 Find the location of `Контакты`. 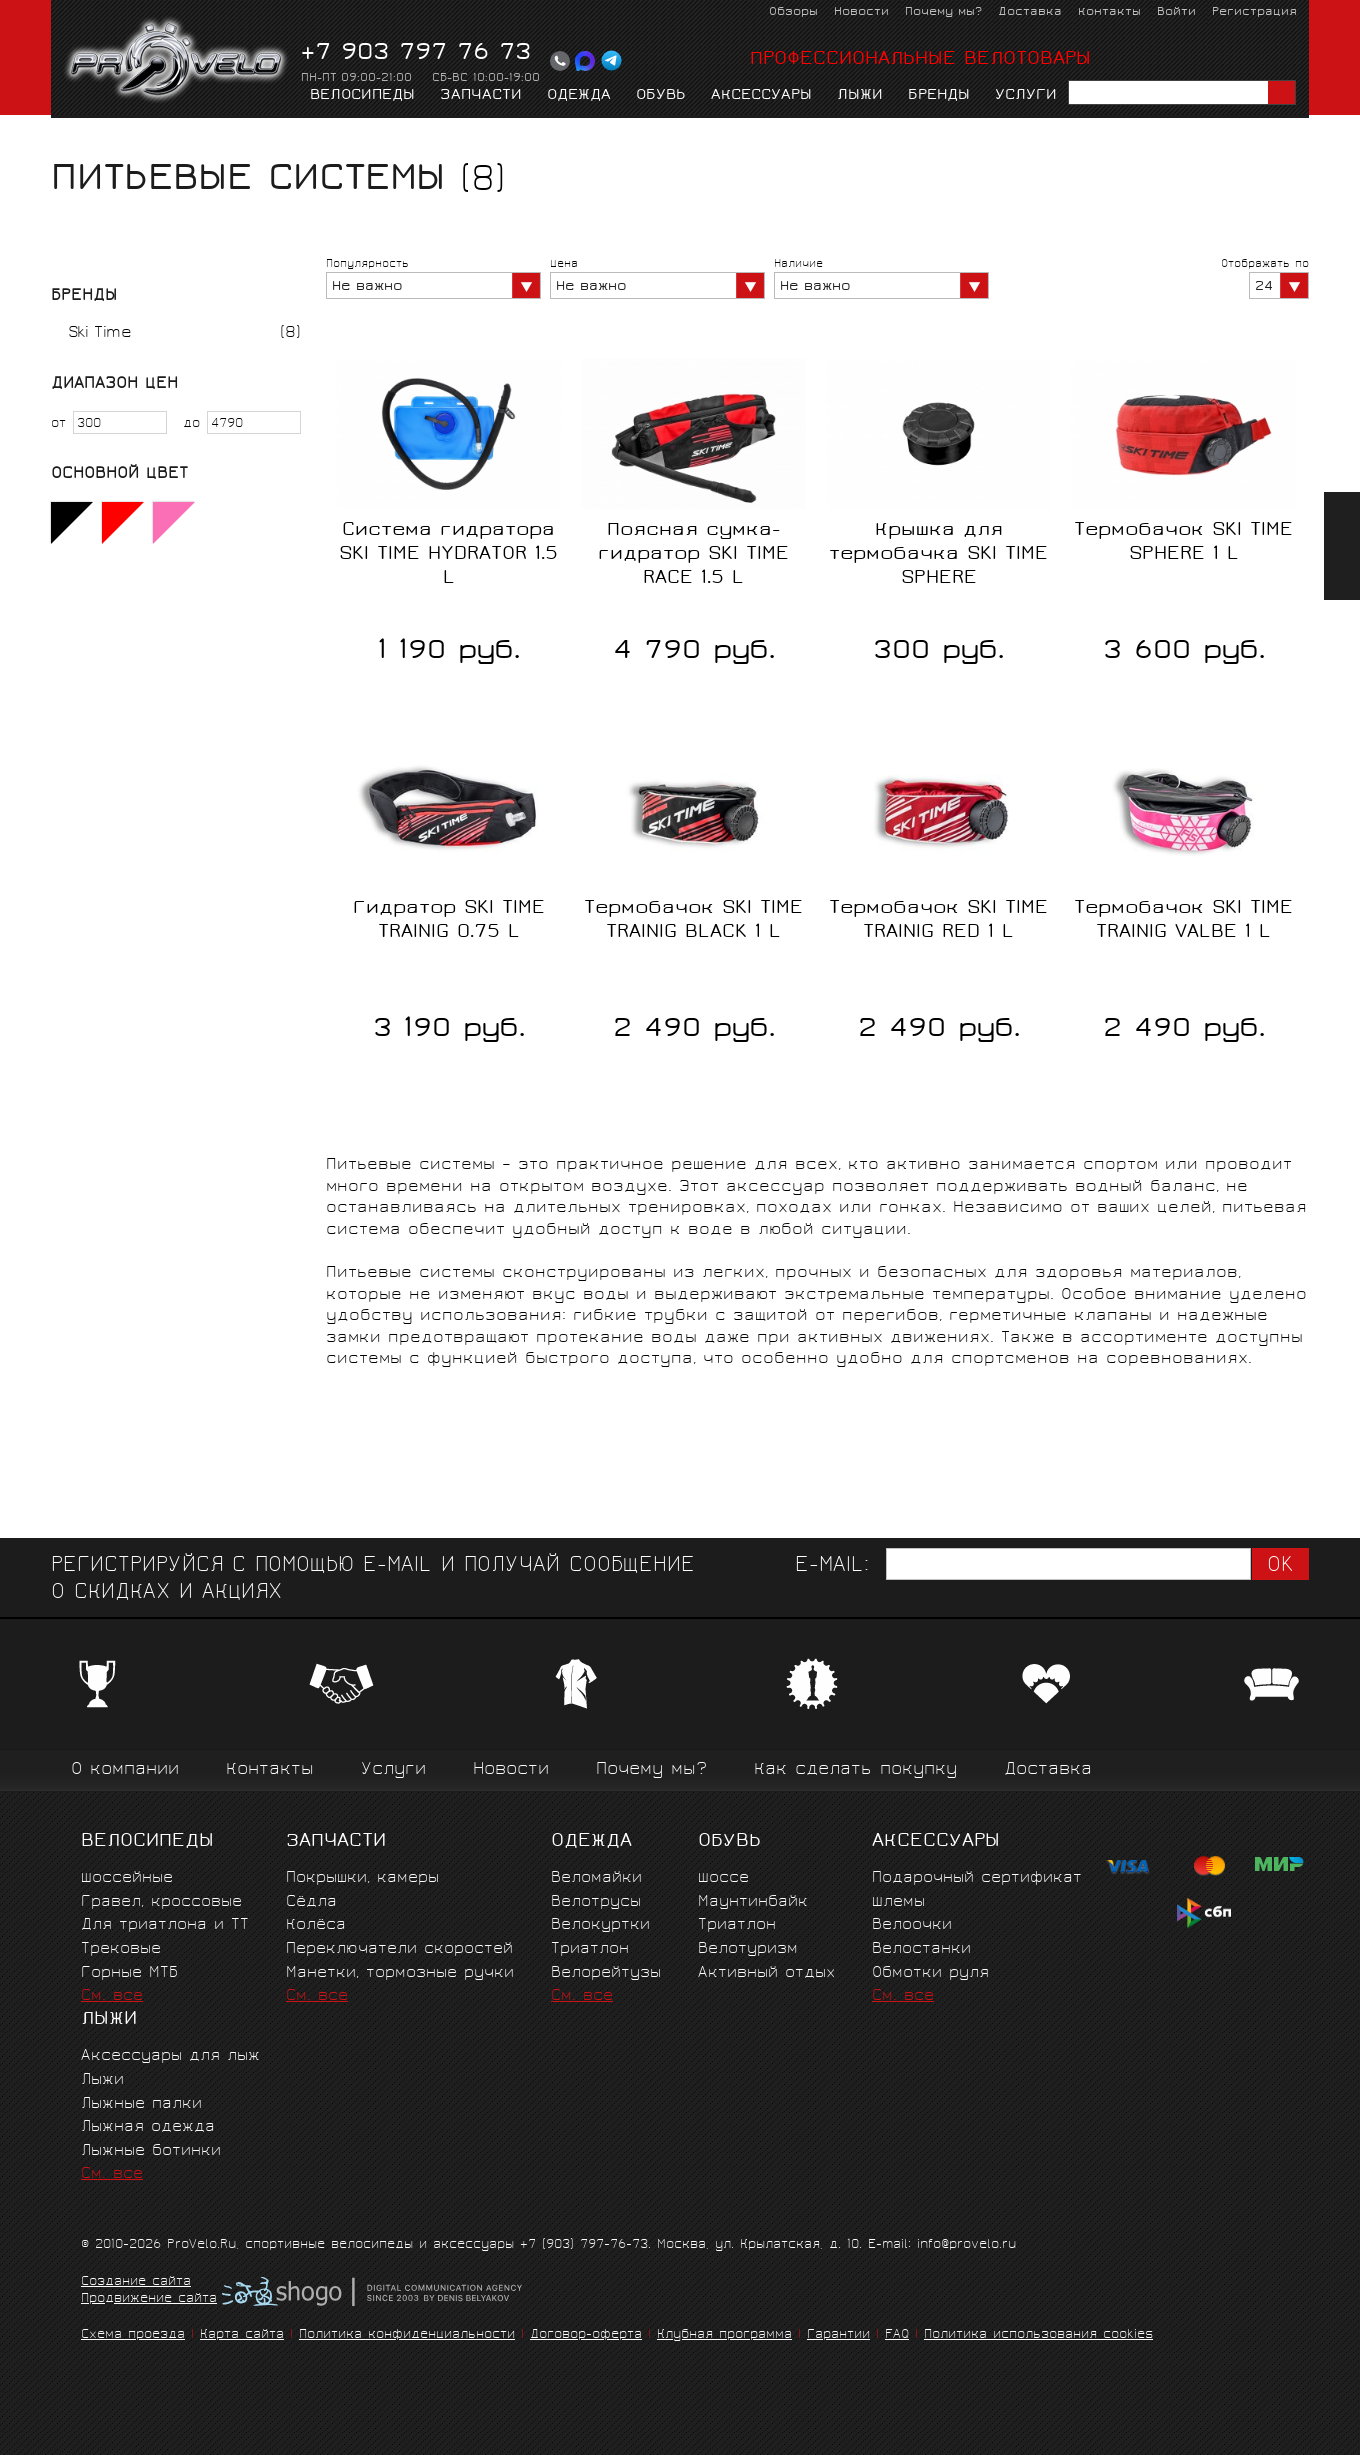

Контакты is located at coordinates (1109, 12).